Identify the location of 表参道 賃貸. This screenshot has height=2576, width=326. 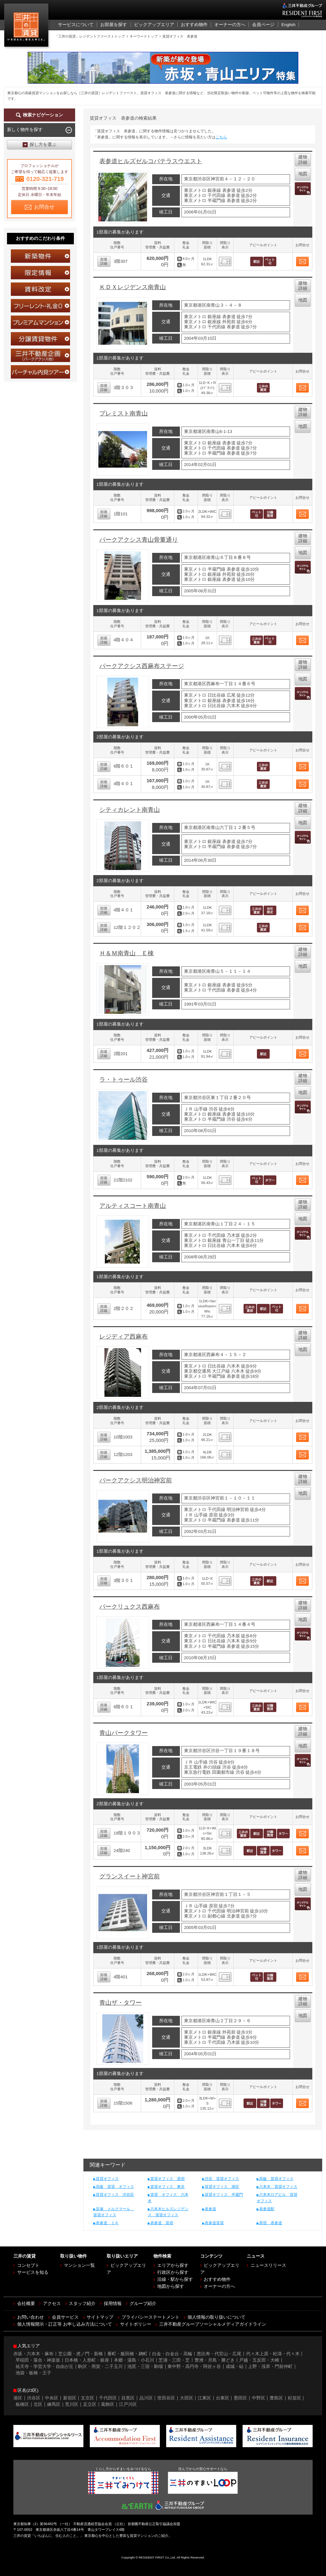
(161, 2223).